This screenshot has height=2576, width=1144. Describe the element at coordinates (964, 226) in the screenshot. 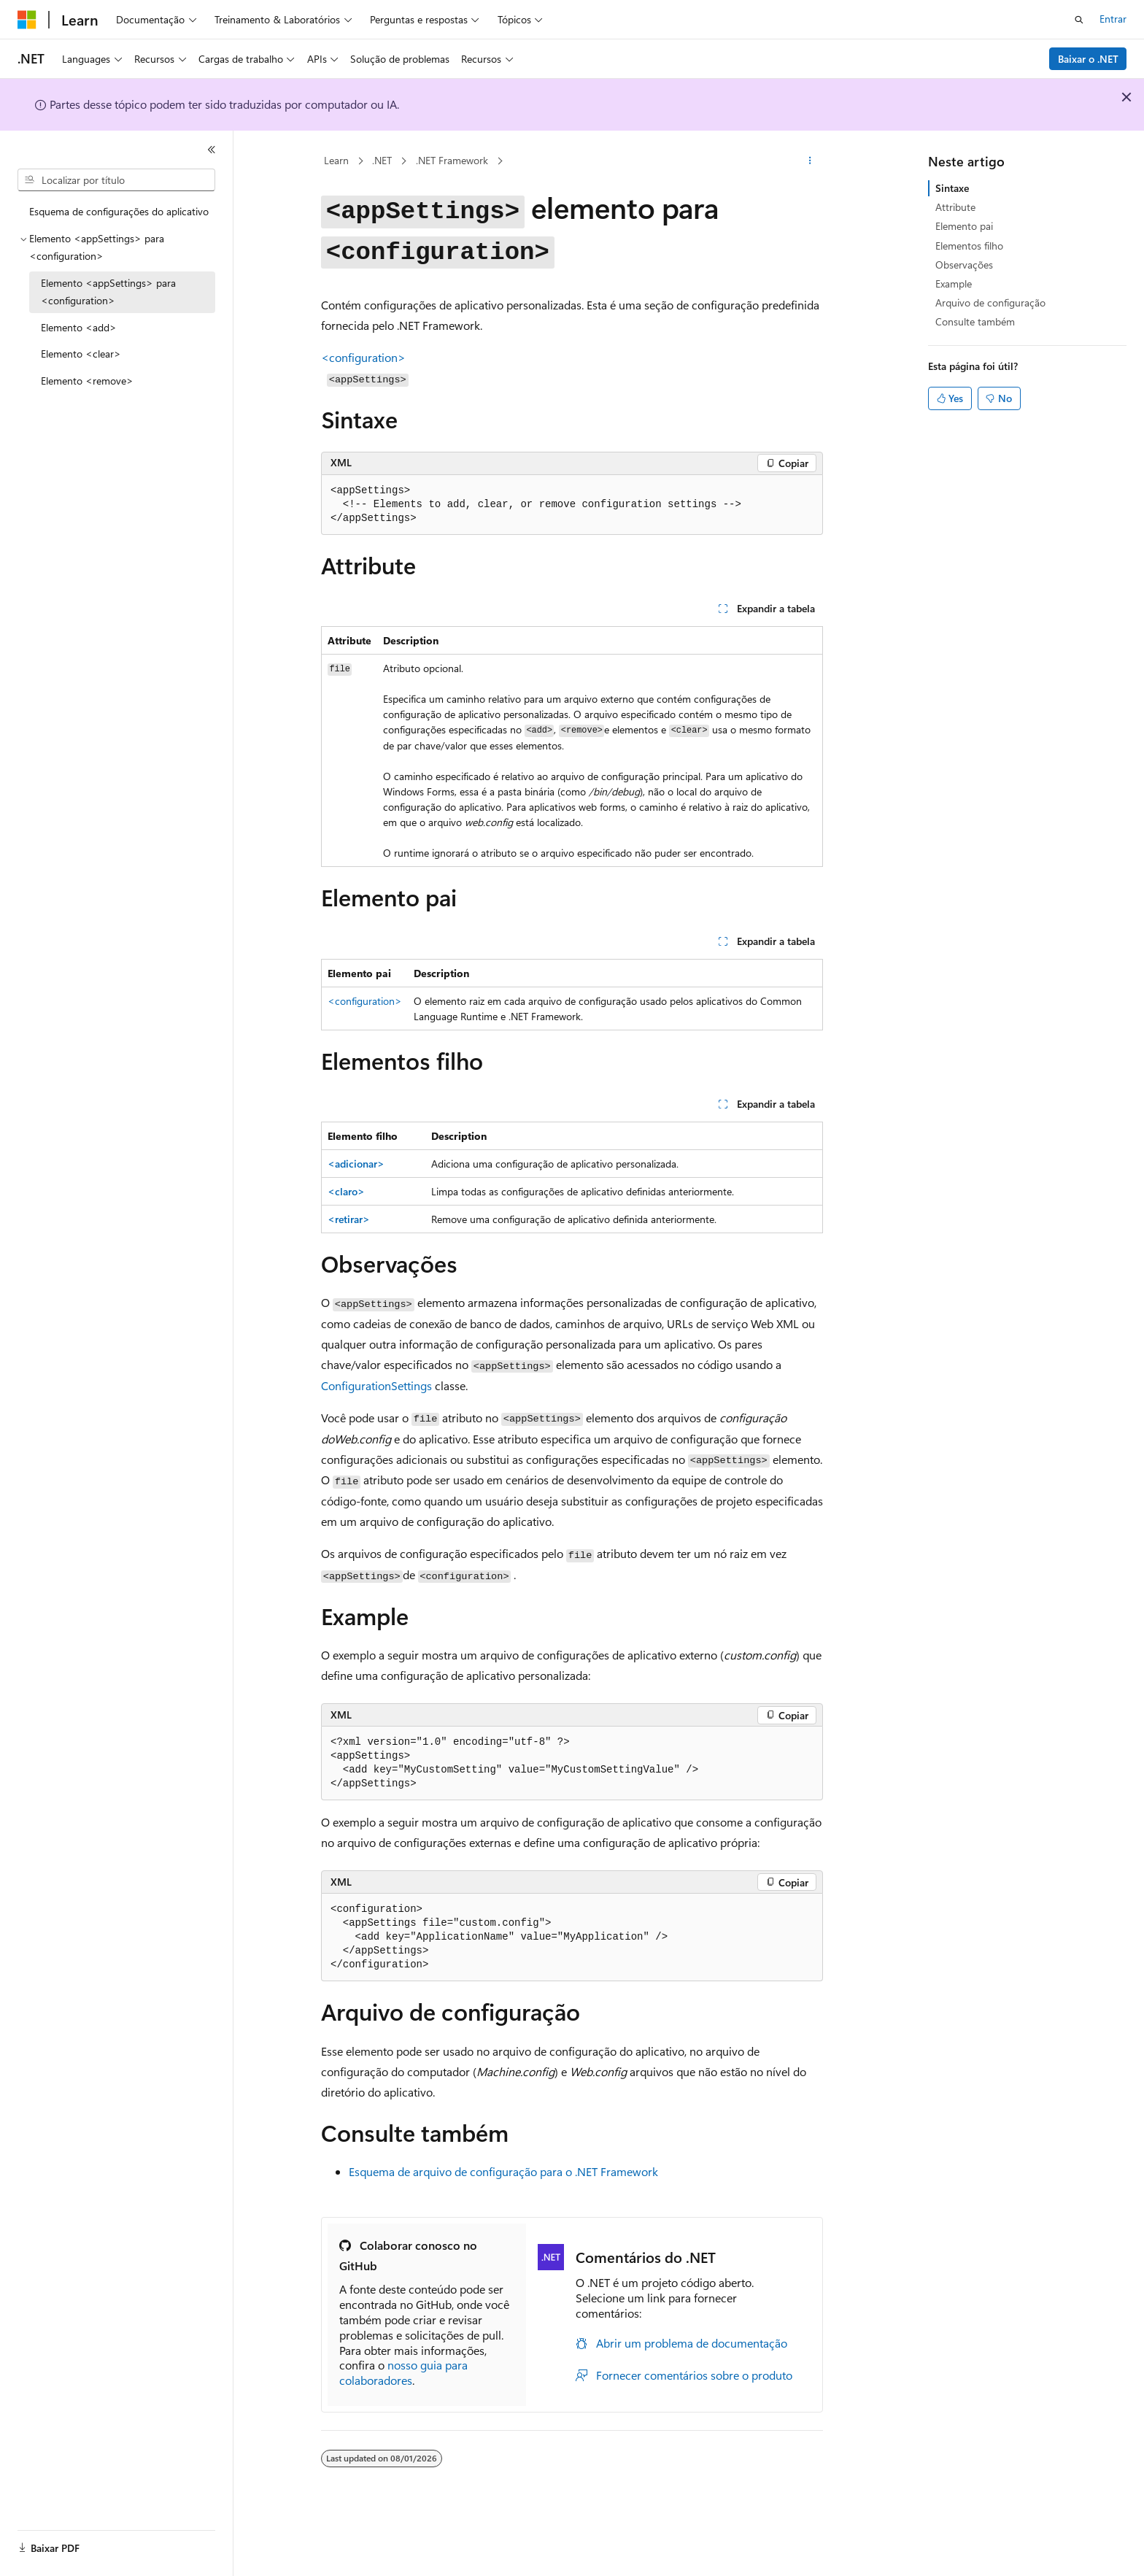

I see `Elemento pai` at that location.